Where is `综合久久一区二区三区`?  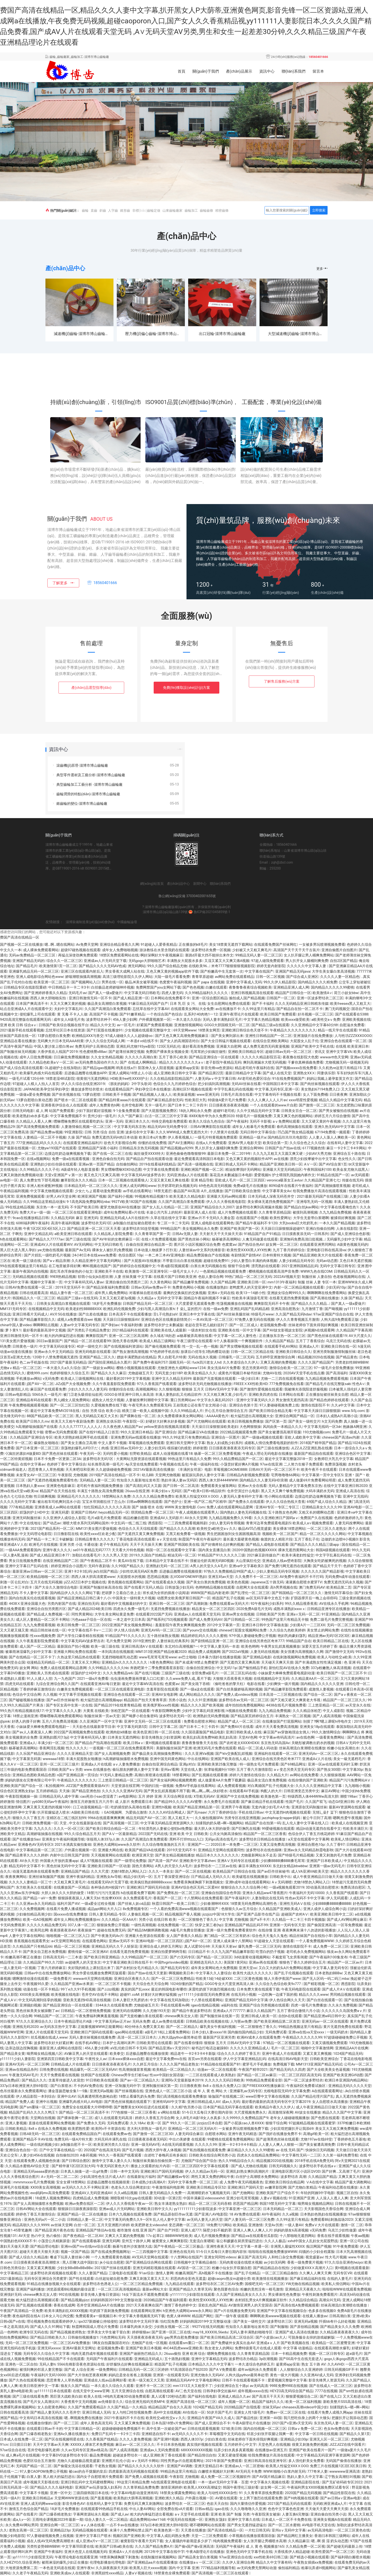 综合久久一区二区三区 is located at coordinates (64, 961).